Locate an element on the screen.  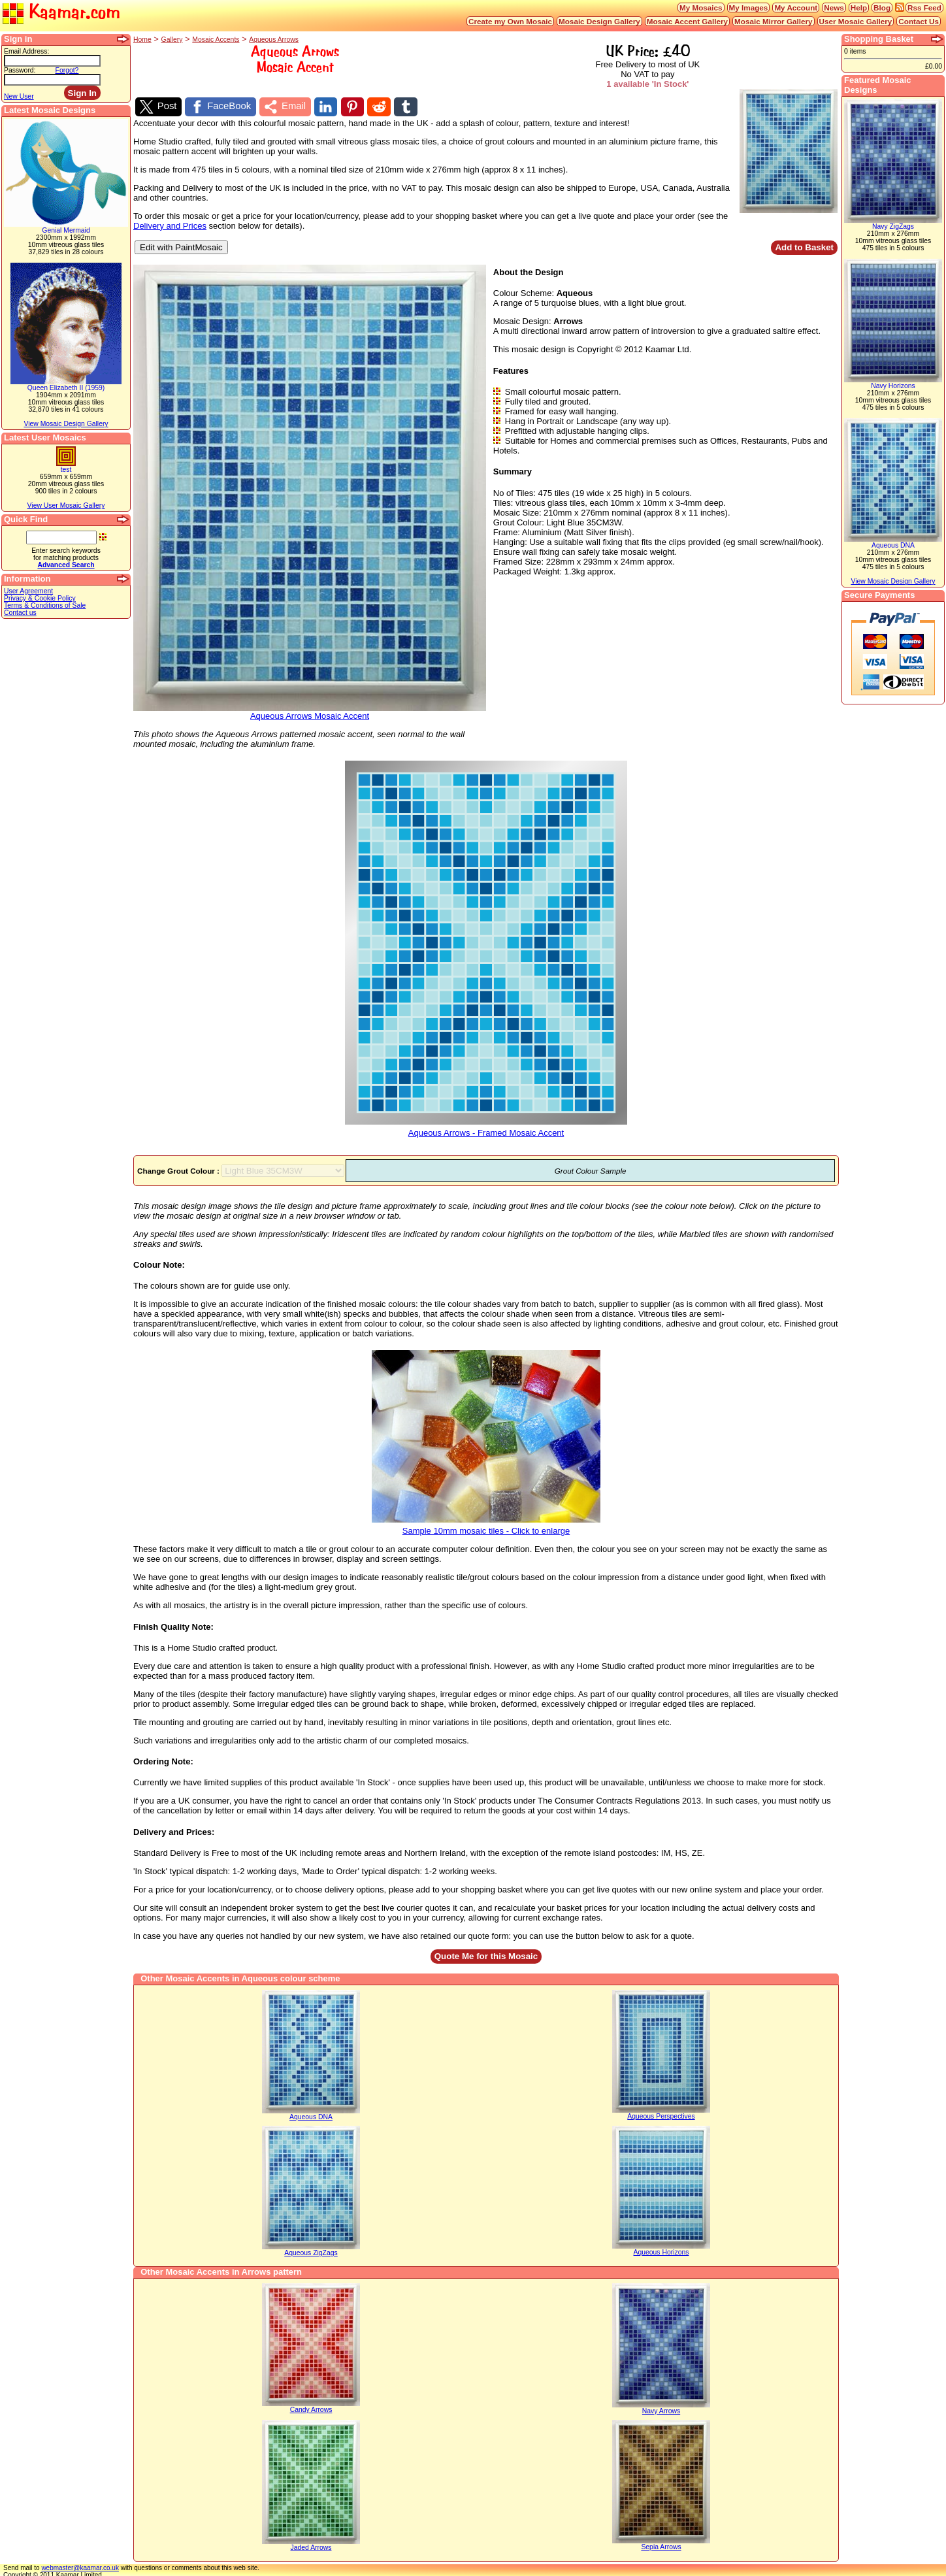
Aqueous Arrows Mosaic Accent is located at coordinates (309, 710).